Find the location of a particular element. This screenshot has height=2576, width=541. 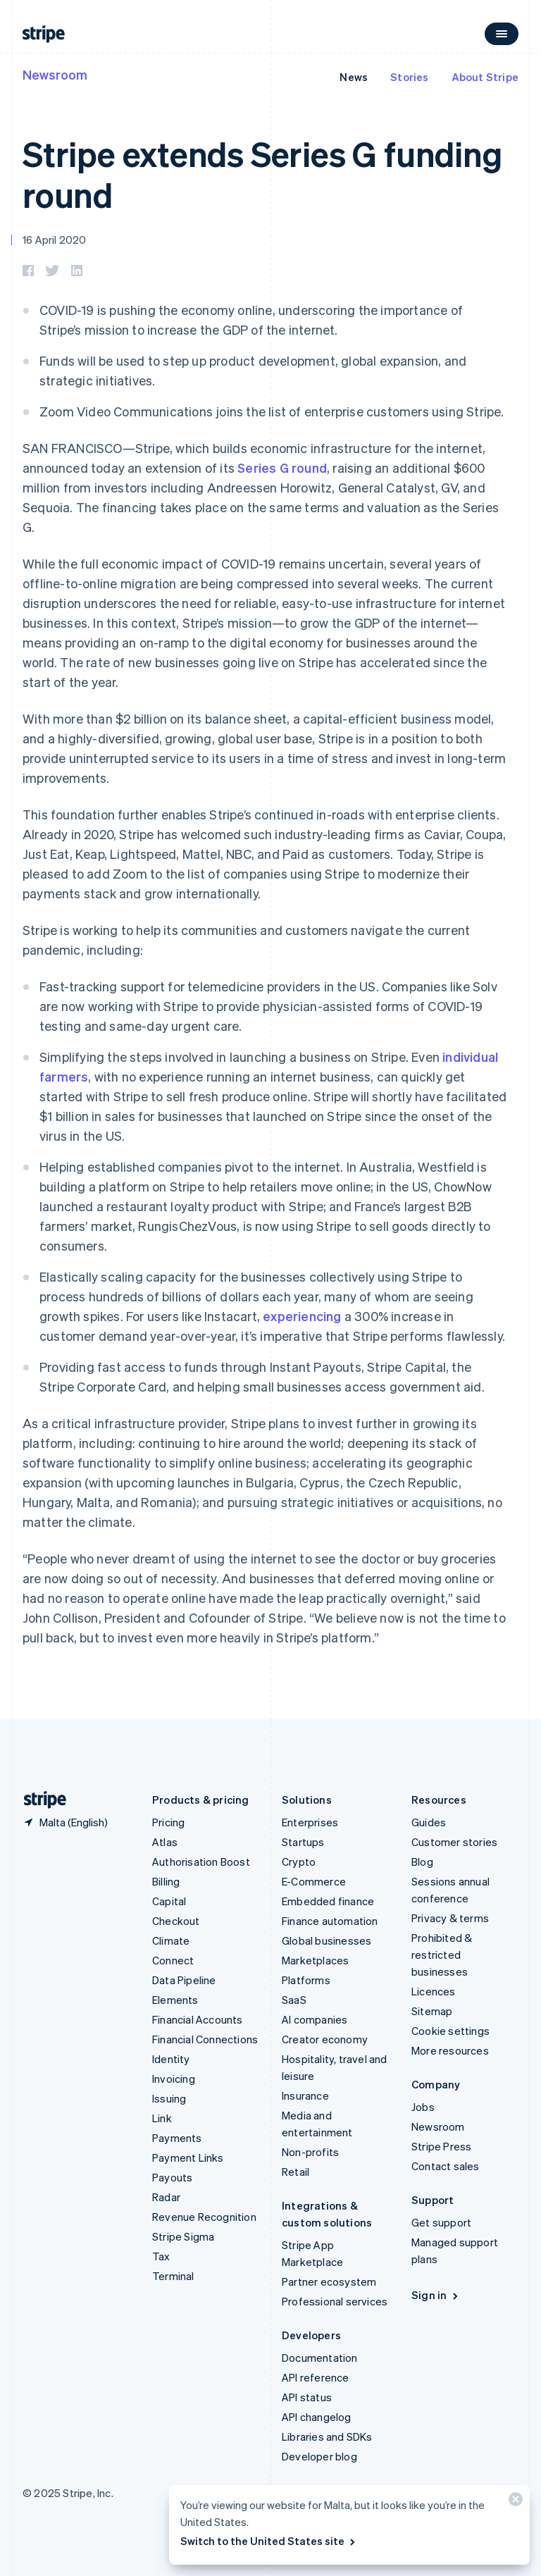

Enterprises is located at coordinates (310, 1822).